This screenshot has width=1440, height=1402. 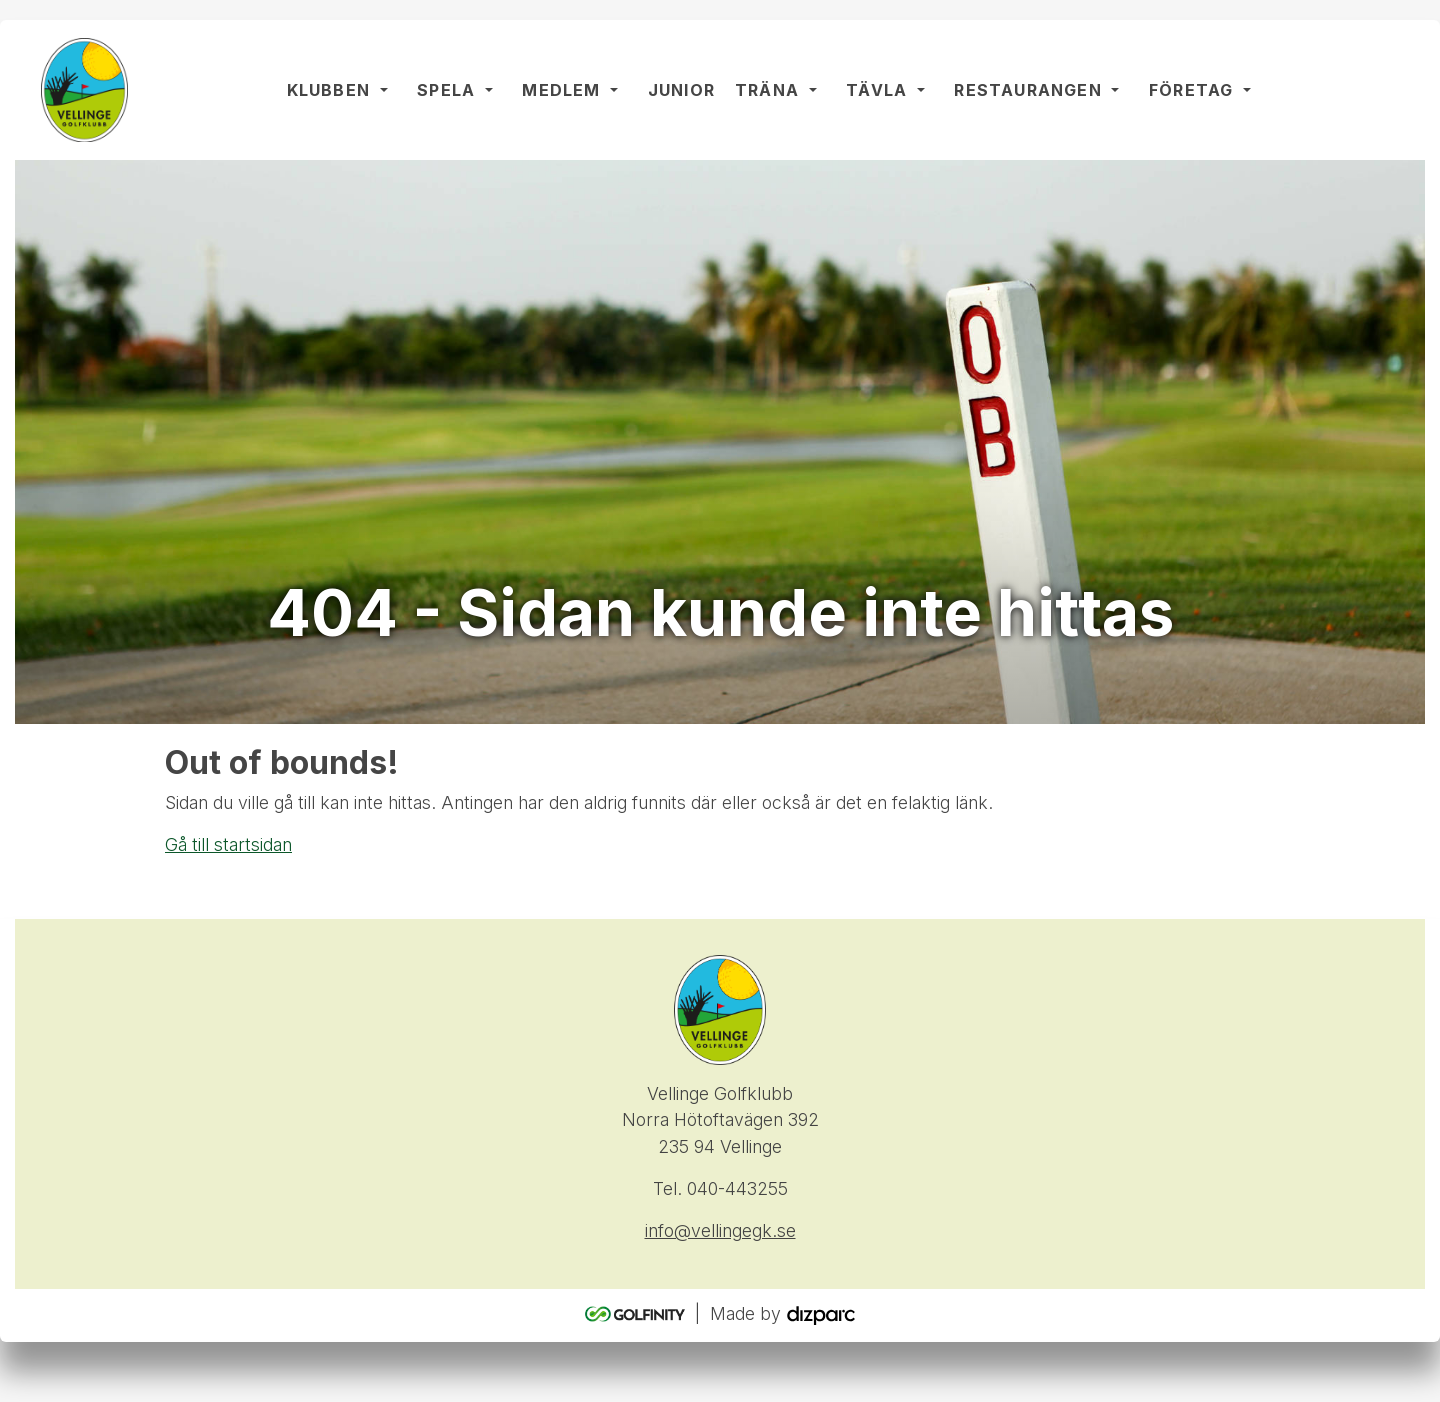 I want to click on Träna, so click(x=767, y=90).